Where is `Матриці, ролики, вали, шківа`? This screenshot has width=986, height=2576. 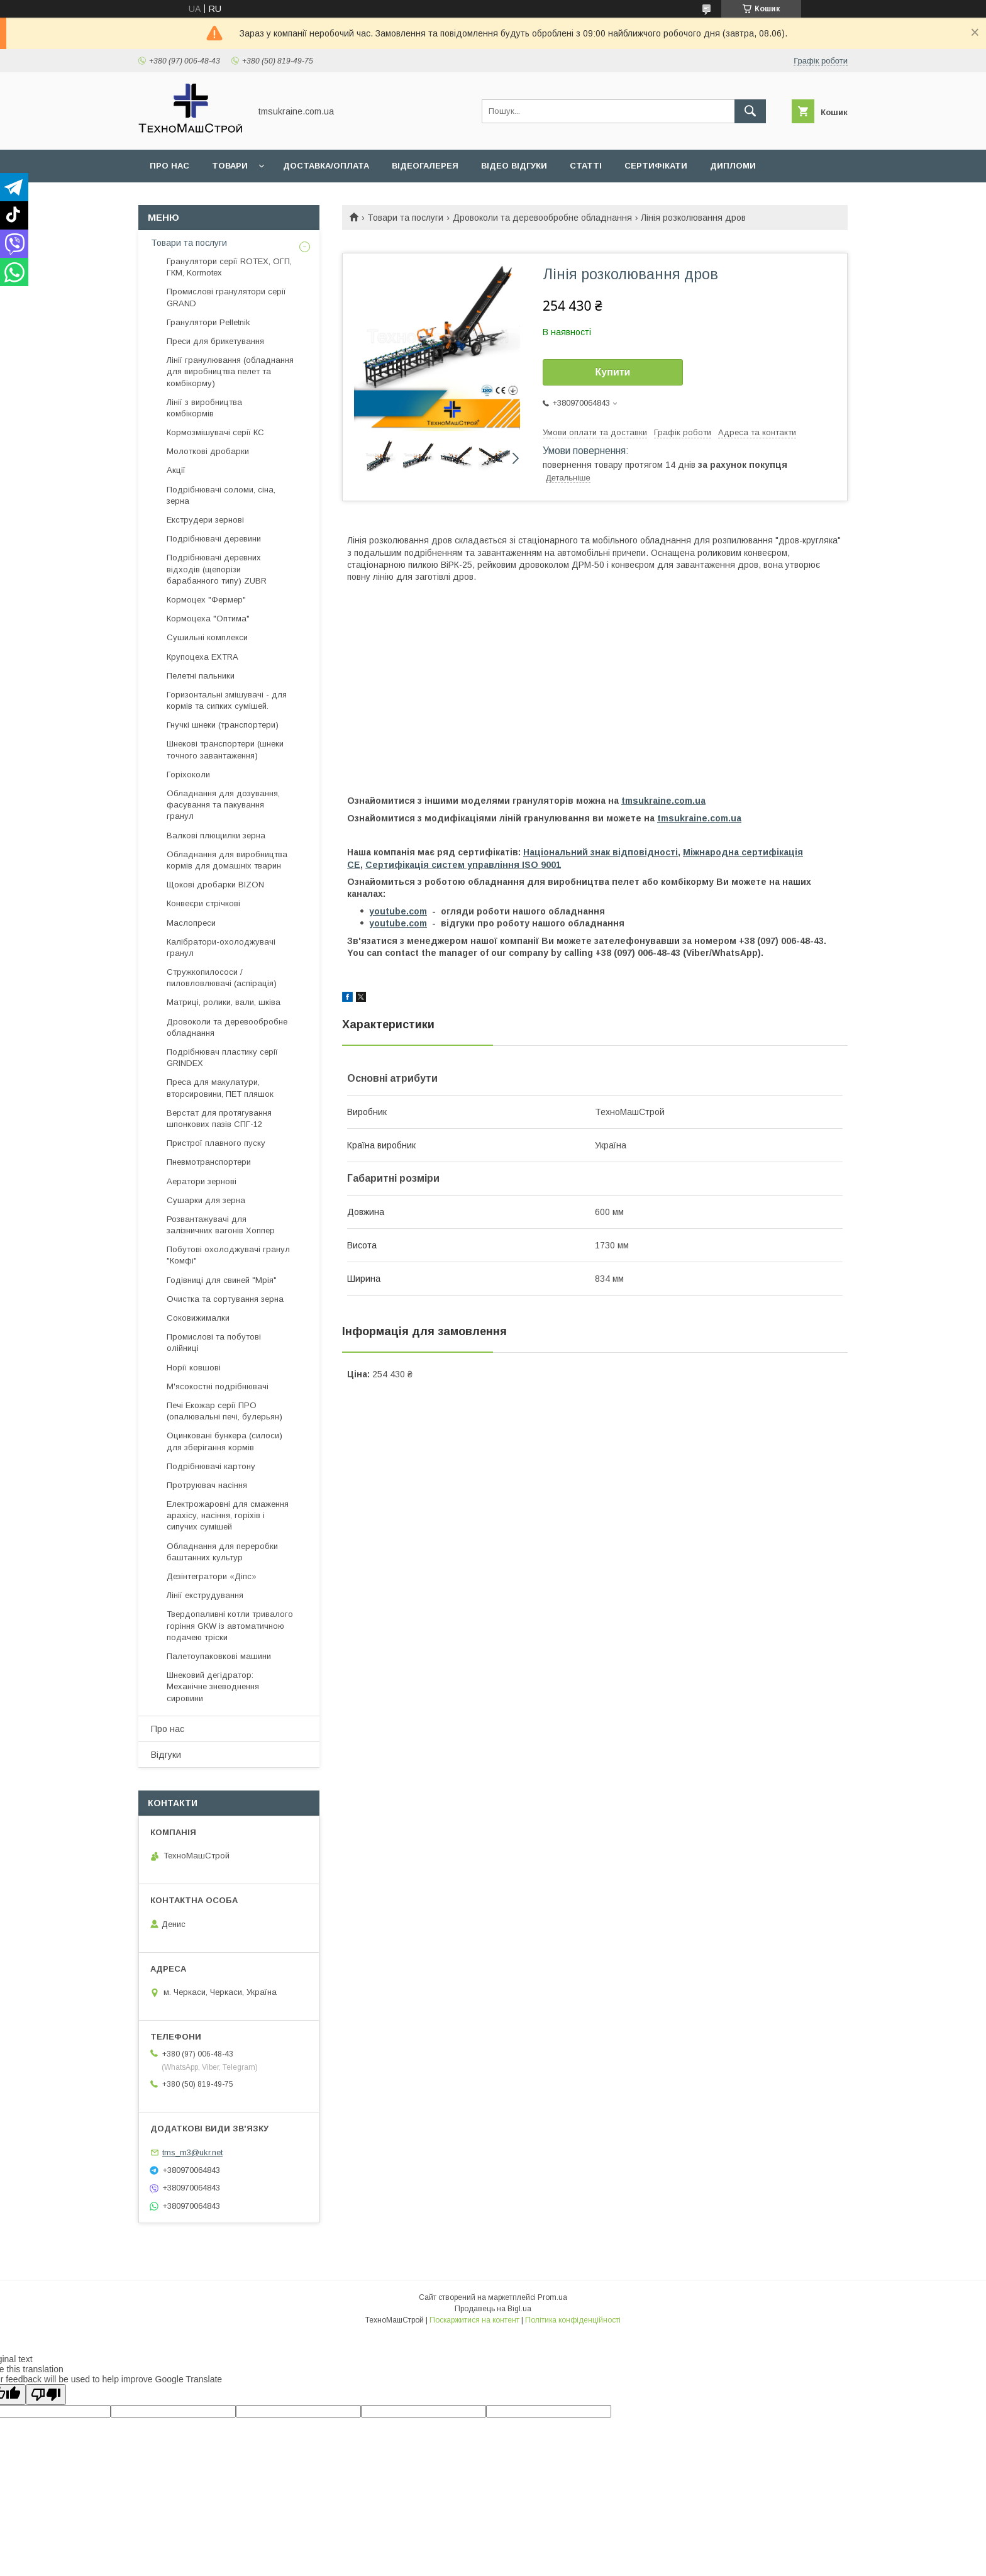 Матриці, ролики, вали, шківа is located at coordinates (223, 1002).